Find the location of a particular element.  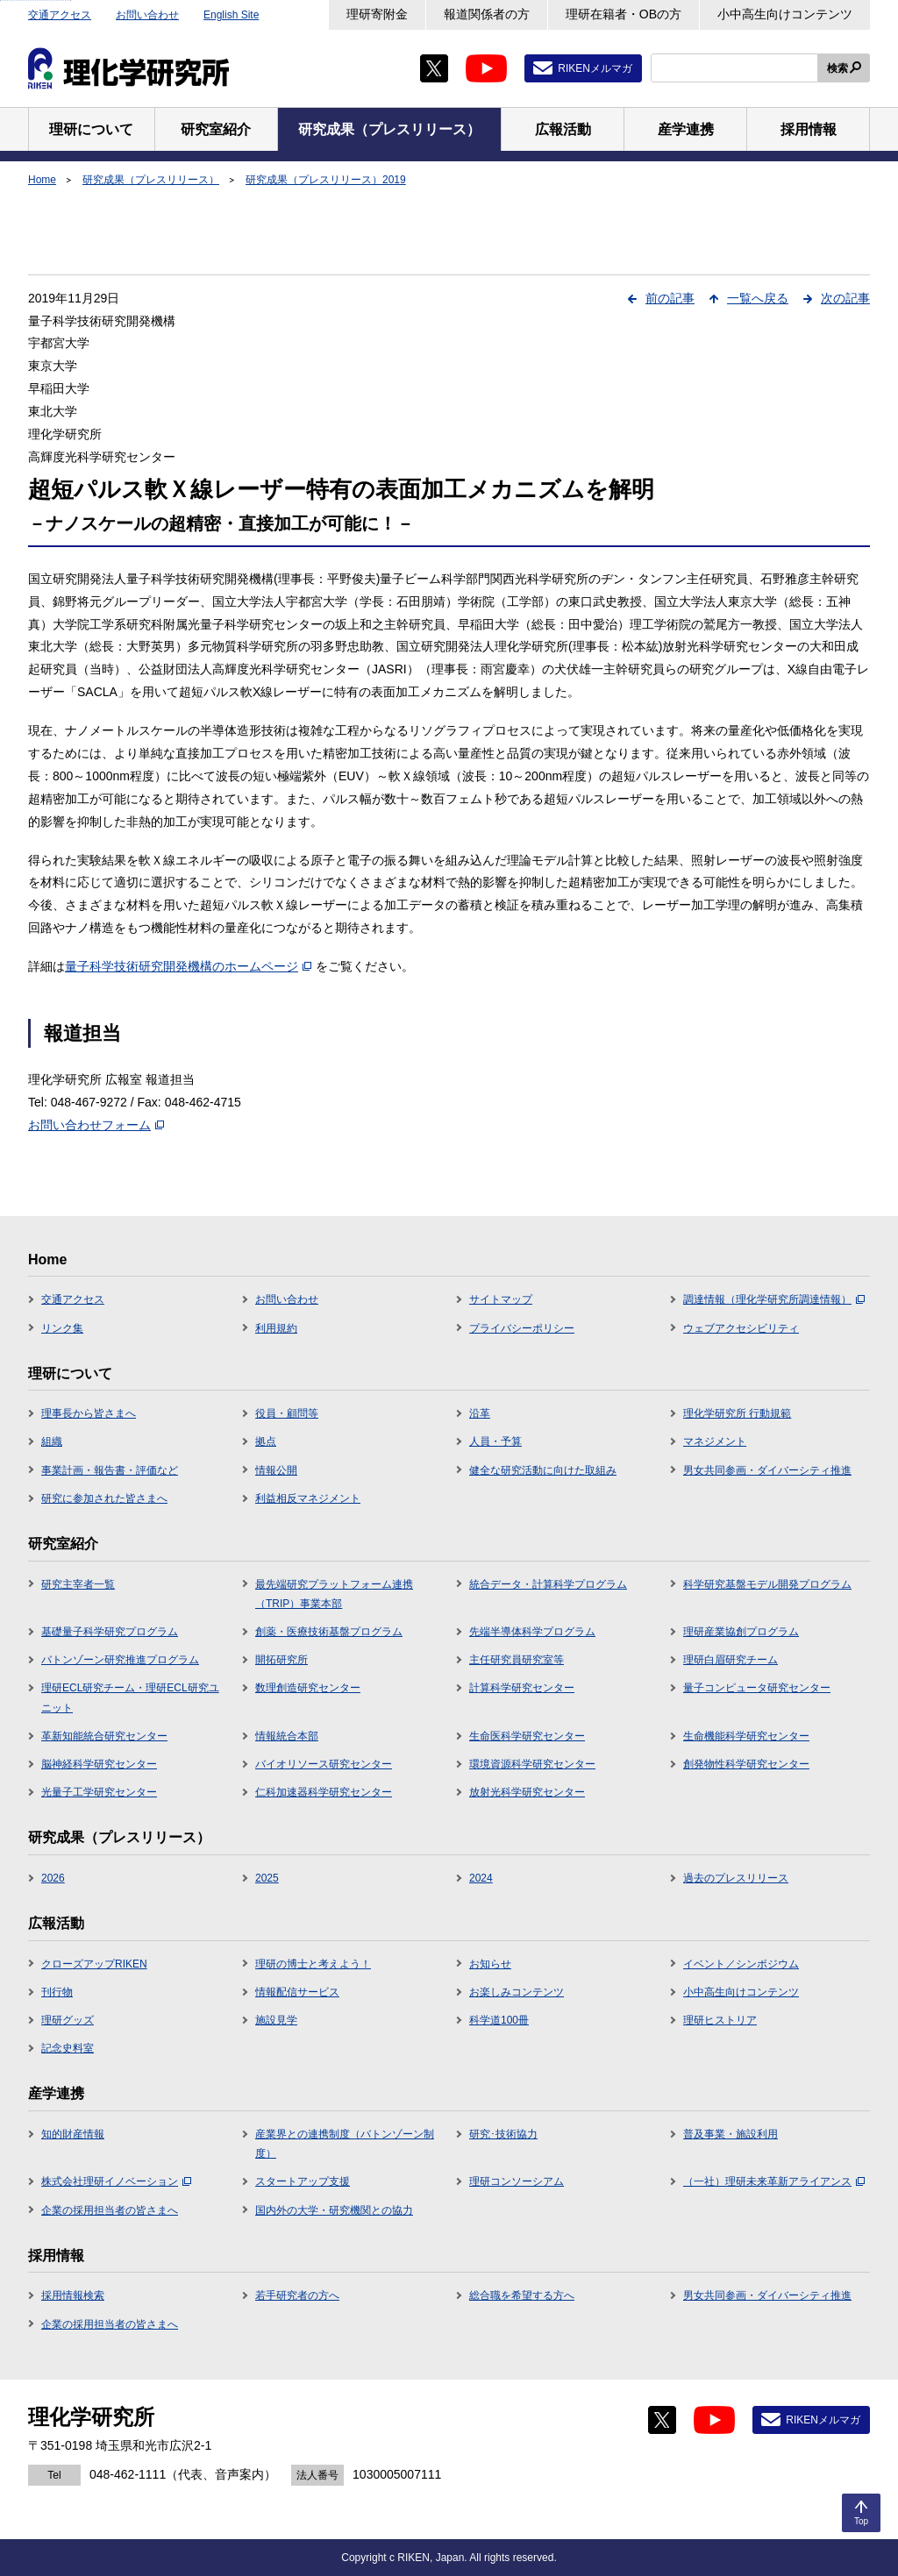

生命医科学研究センター is located at coordinates (527, 1736).